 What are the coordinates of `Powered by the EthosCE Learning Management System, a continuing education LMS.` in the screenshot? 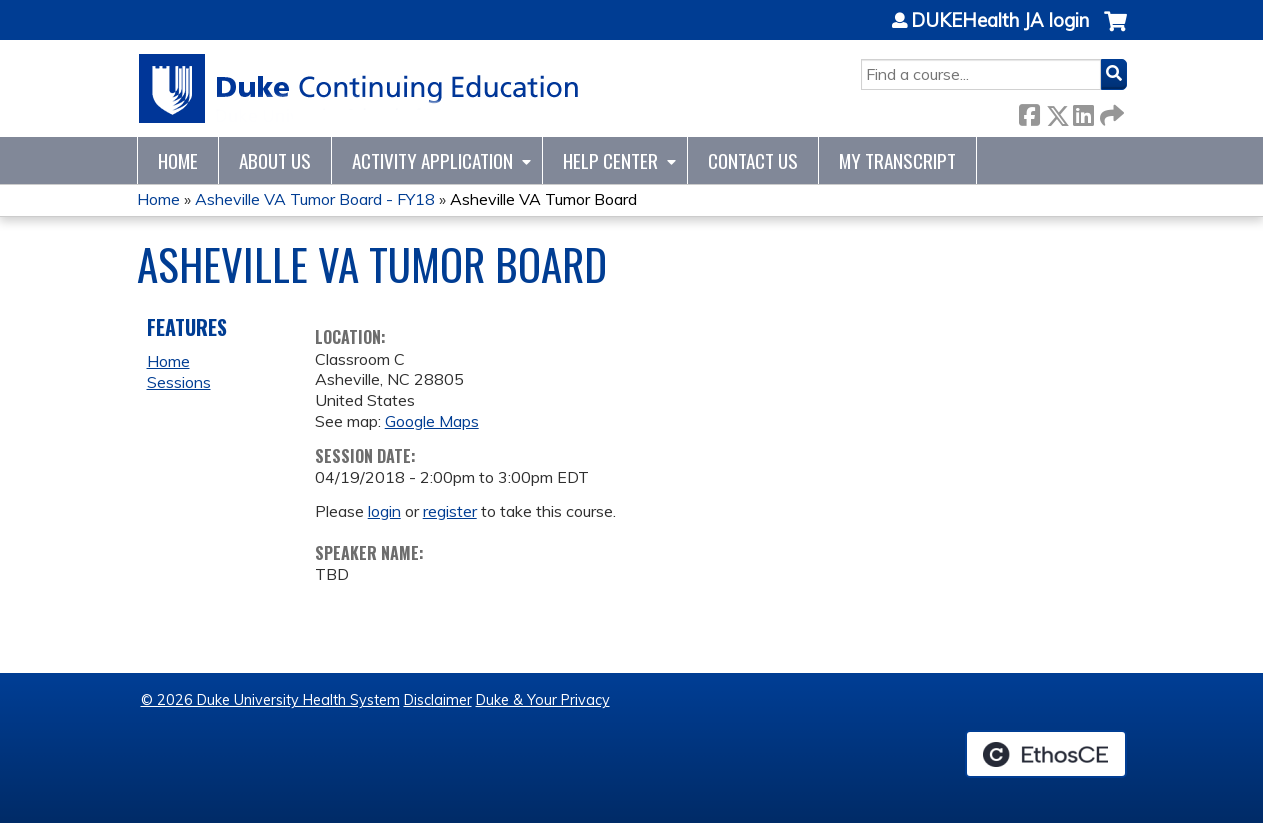 It's located at (1046, 754).